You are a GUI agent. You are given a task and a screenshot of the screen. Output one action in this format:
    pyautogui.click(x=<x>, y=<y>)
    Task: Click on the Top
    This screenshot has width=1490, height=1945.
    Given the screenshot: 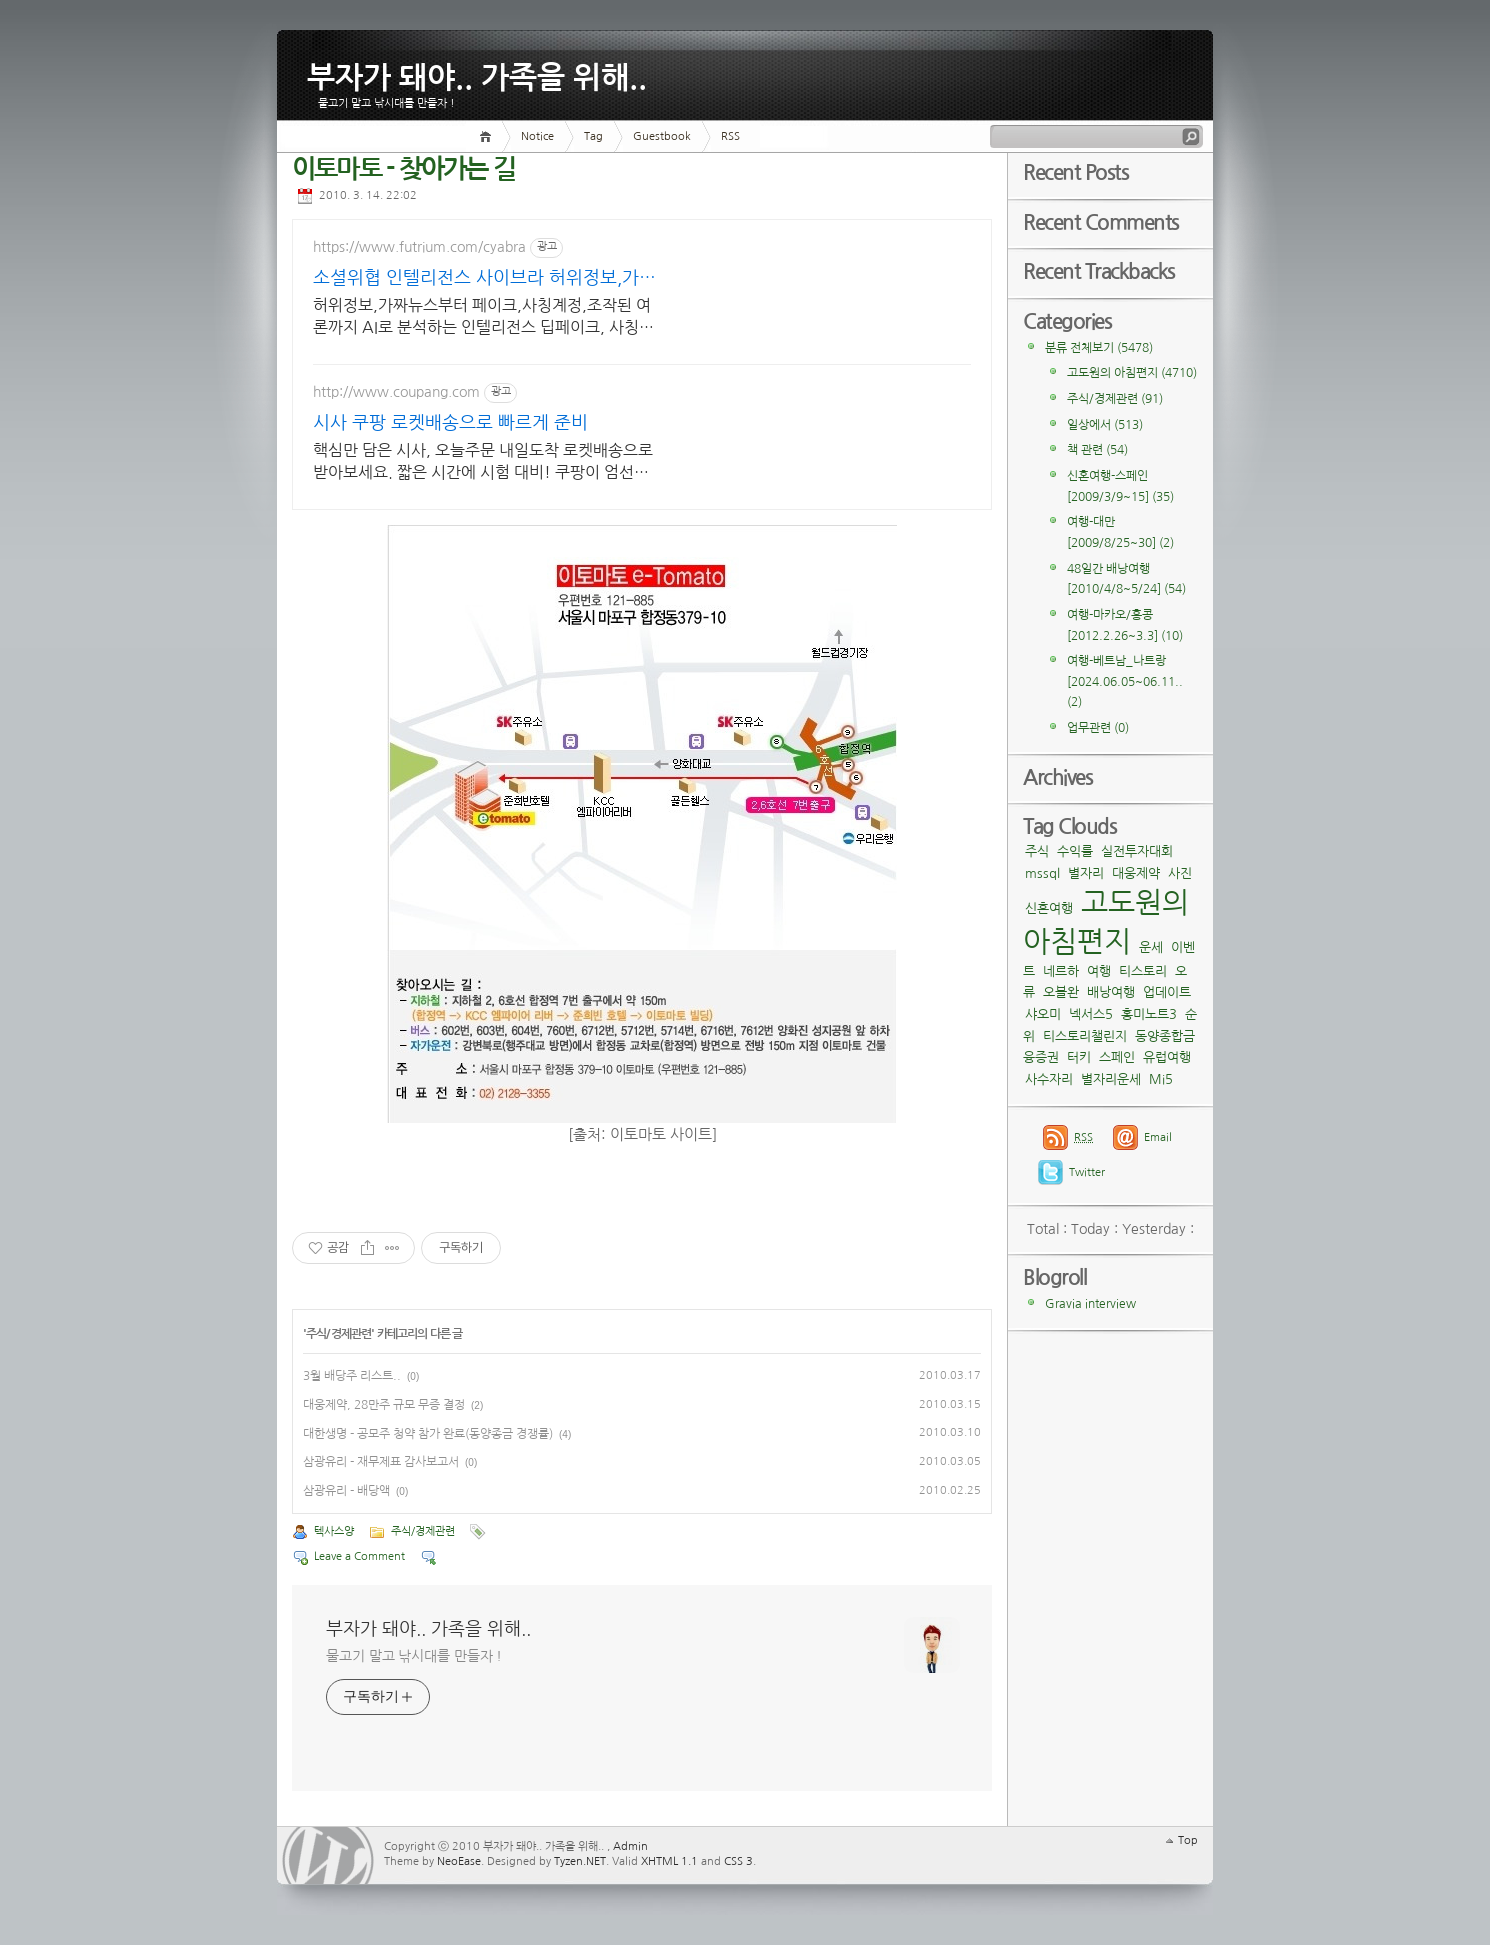 What is the action you would take?
    pyautogui.click(x=1188, y=1840)
    